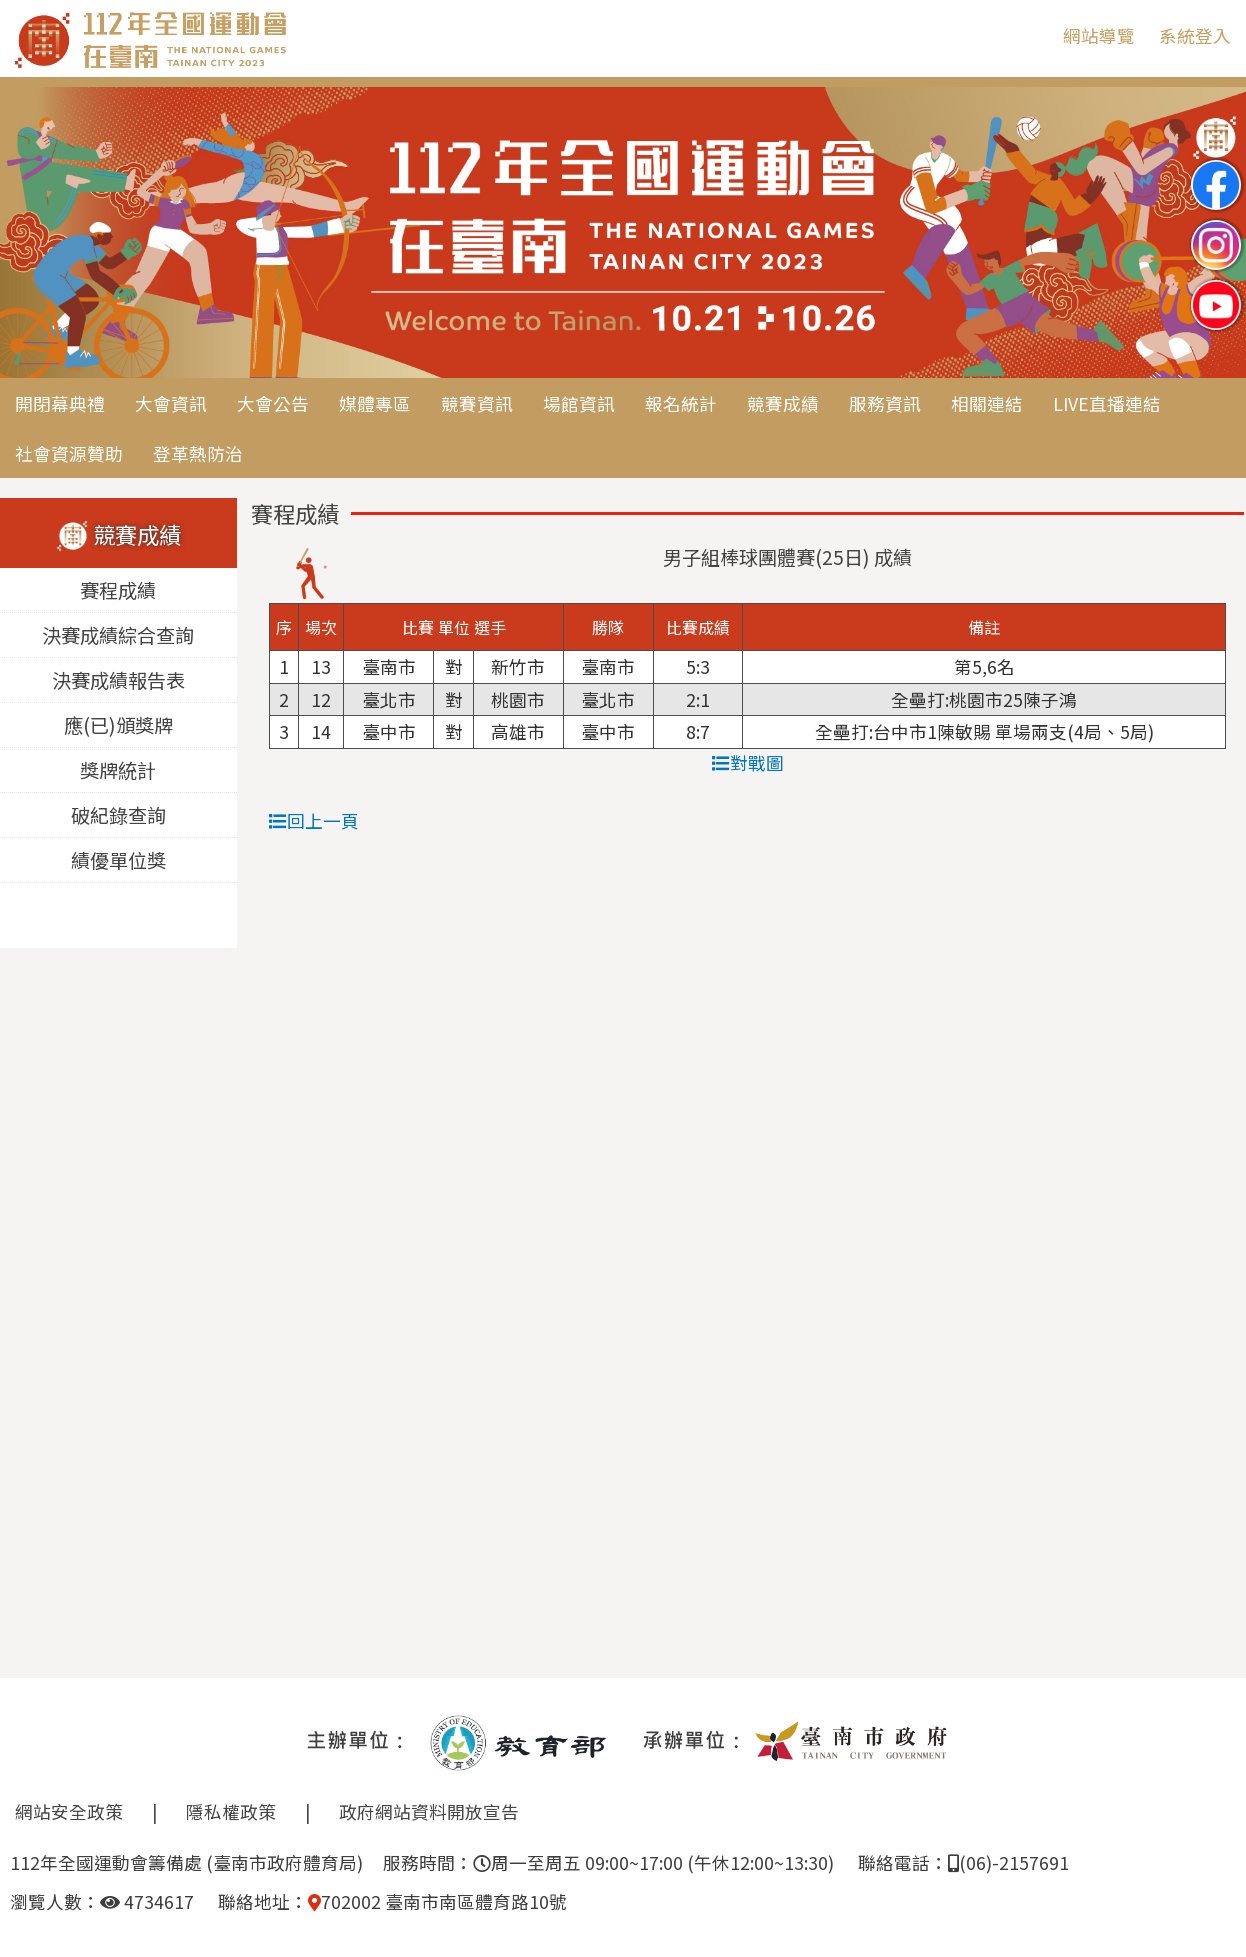 This screenshot has width=1246, height=1957. What do you see at coordinates (231, 1811) in the screenshot?
I see `隱私權政策` at bounding box center [231, 1811].